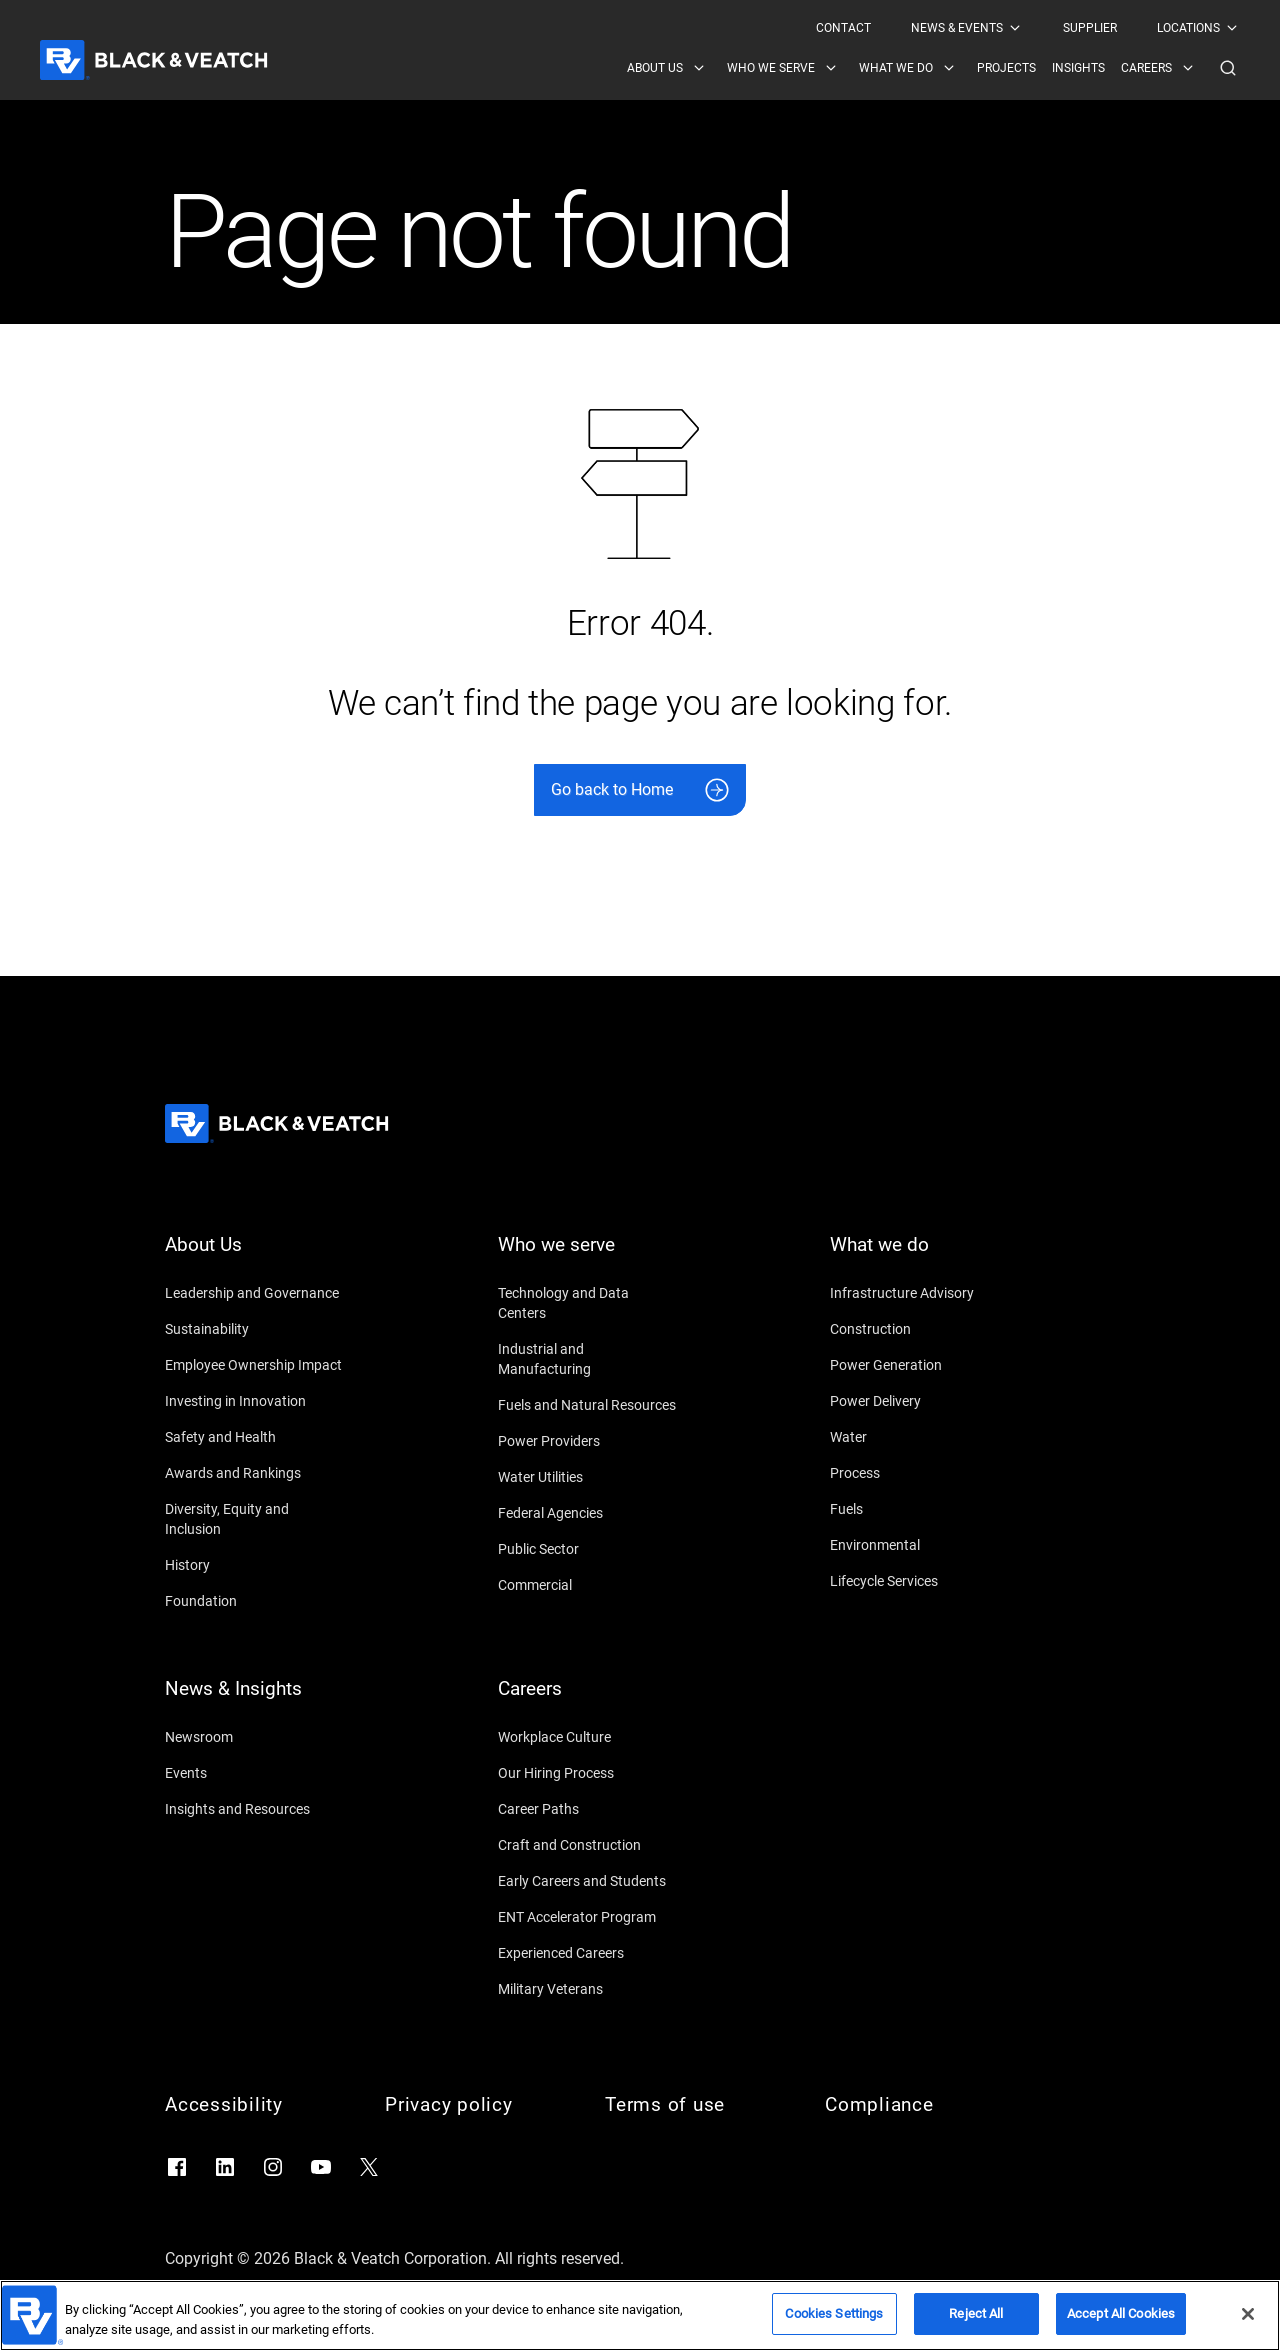  Describe the element at coordinates (920, 1329) in the screenshot. I see `[Construction]` at that location.